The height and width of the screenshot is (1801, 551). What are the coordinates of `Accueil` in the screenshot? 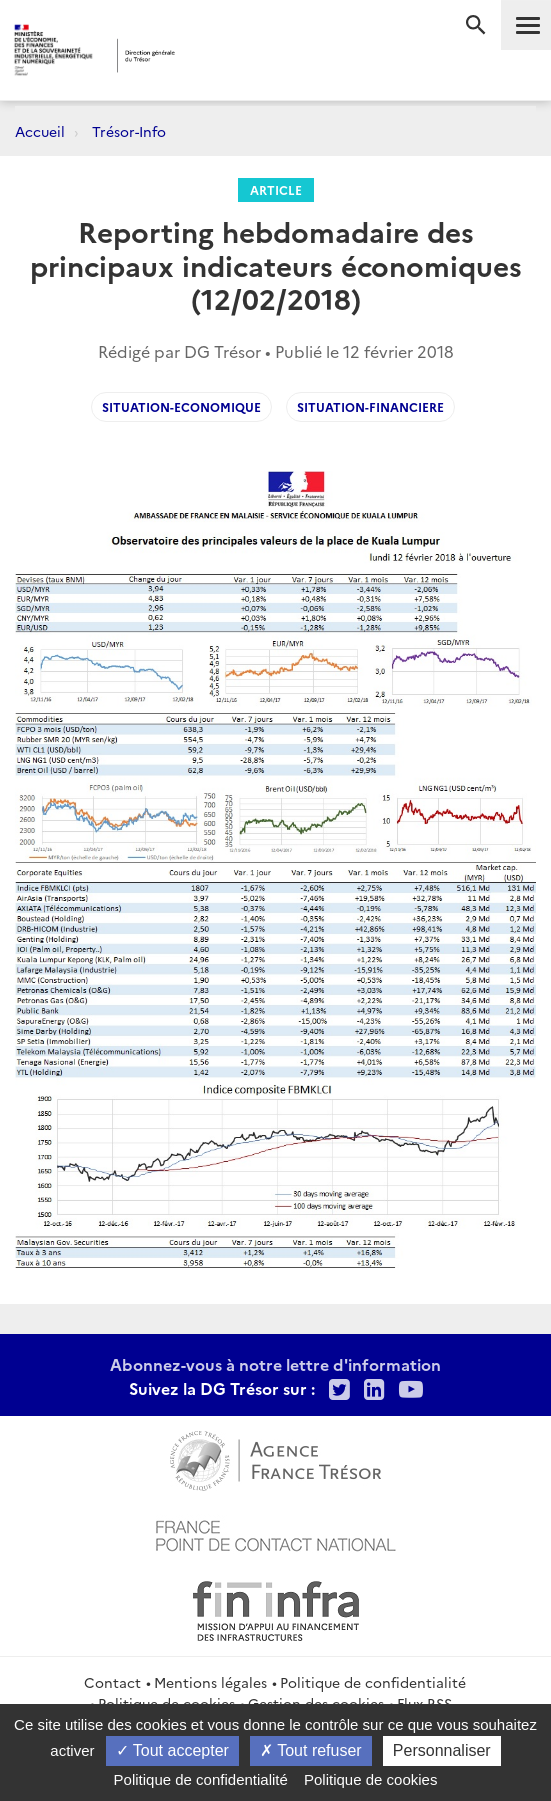 It's located at (40, 131).